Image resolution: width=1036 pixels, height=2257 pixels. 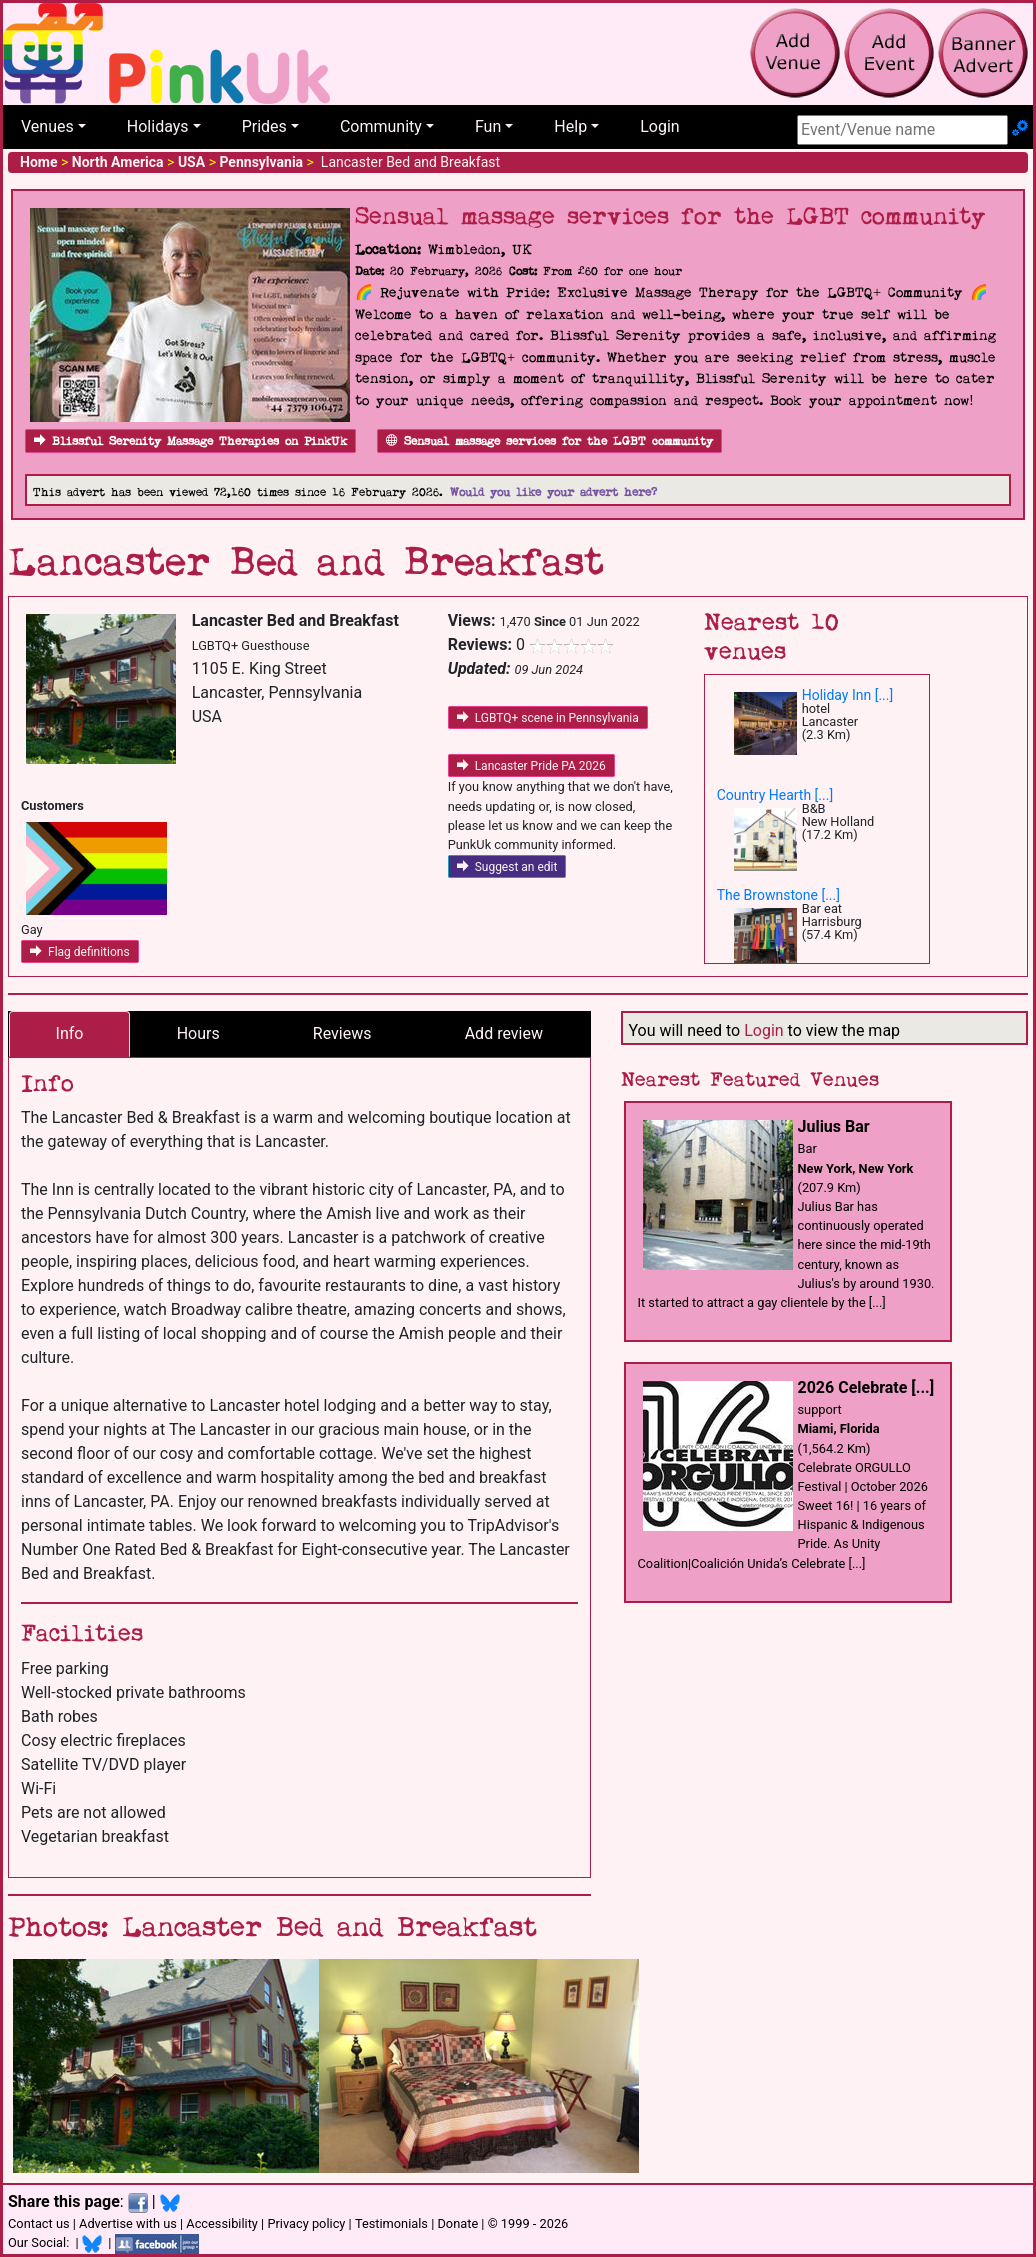 I want to click on Donate, so click(x=457, y=2223).